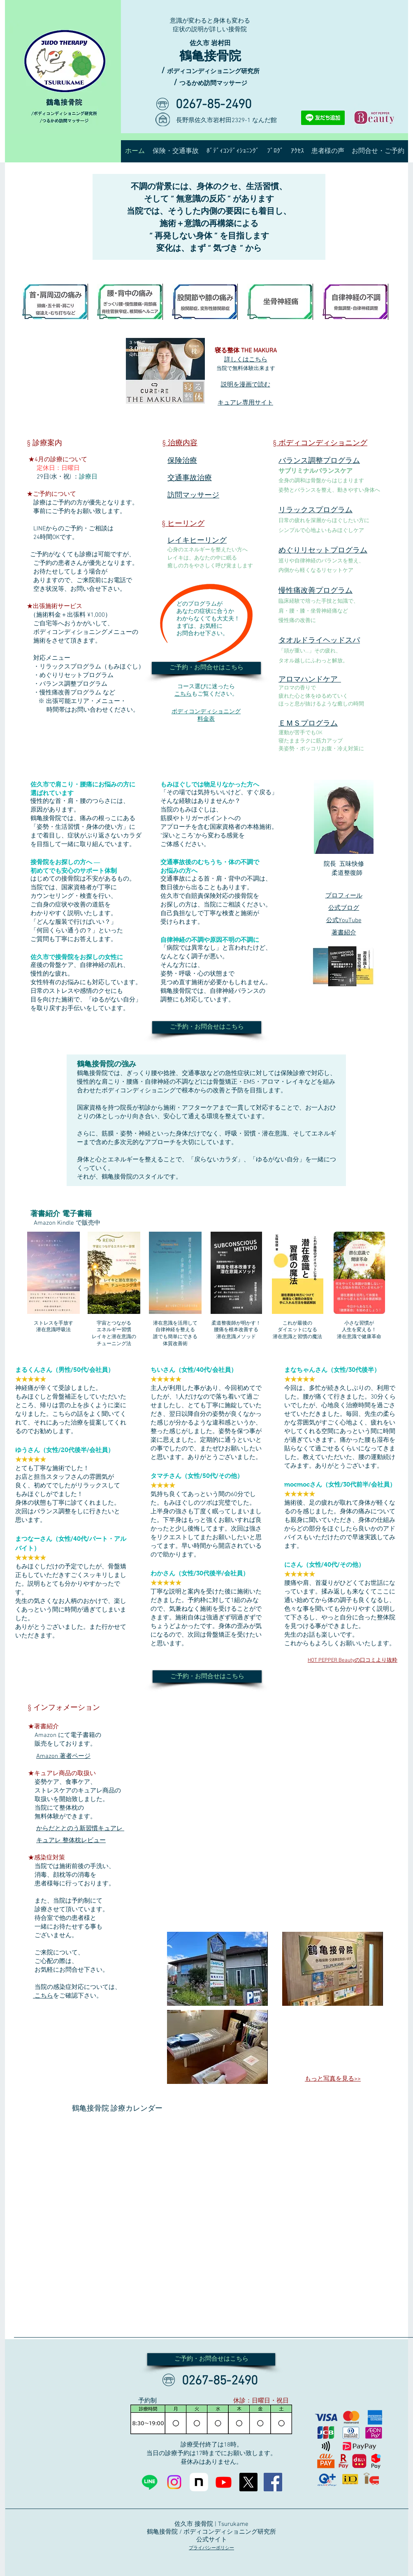  I want to click on こちら, so click(183, 694).